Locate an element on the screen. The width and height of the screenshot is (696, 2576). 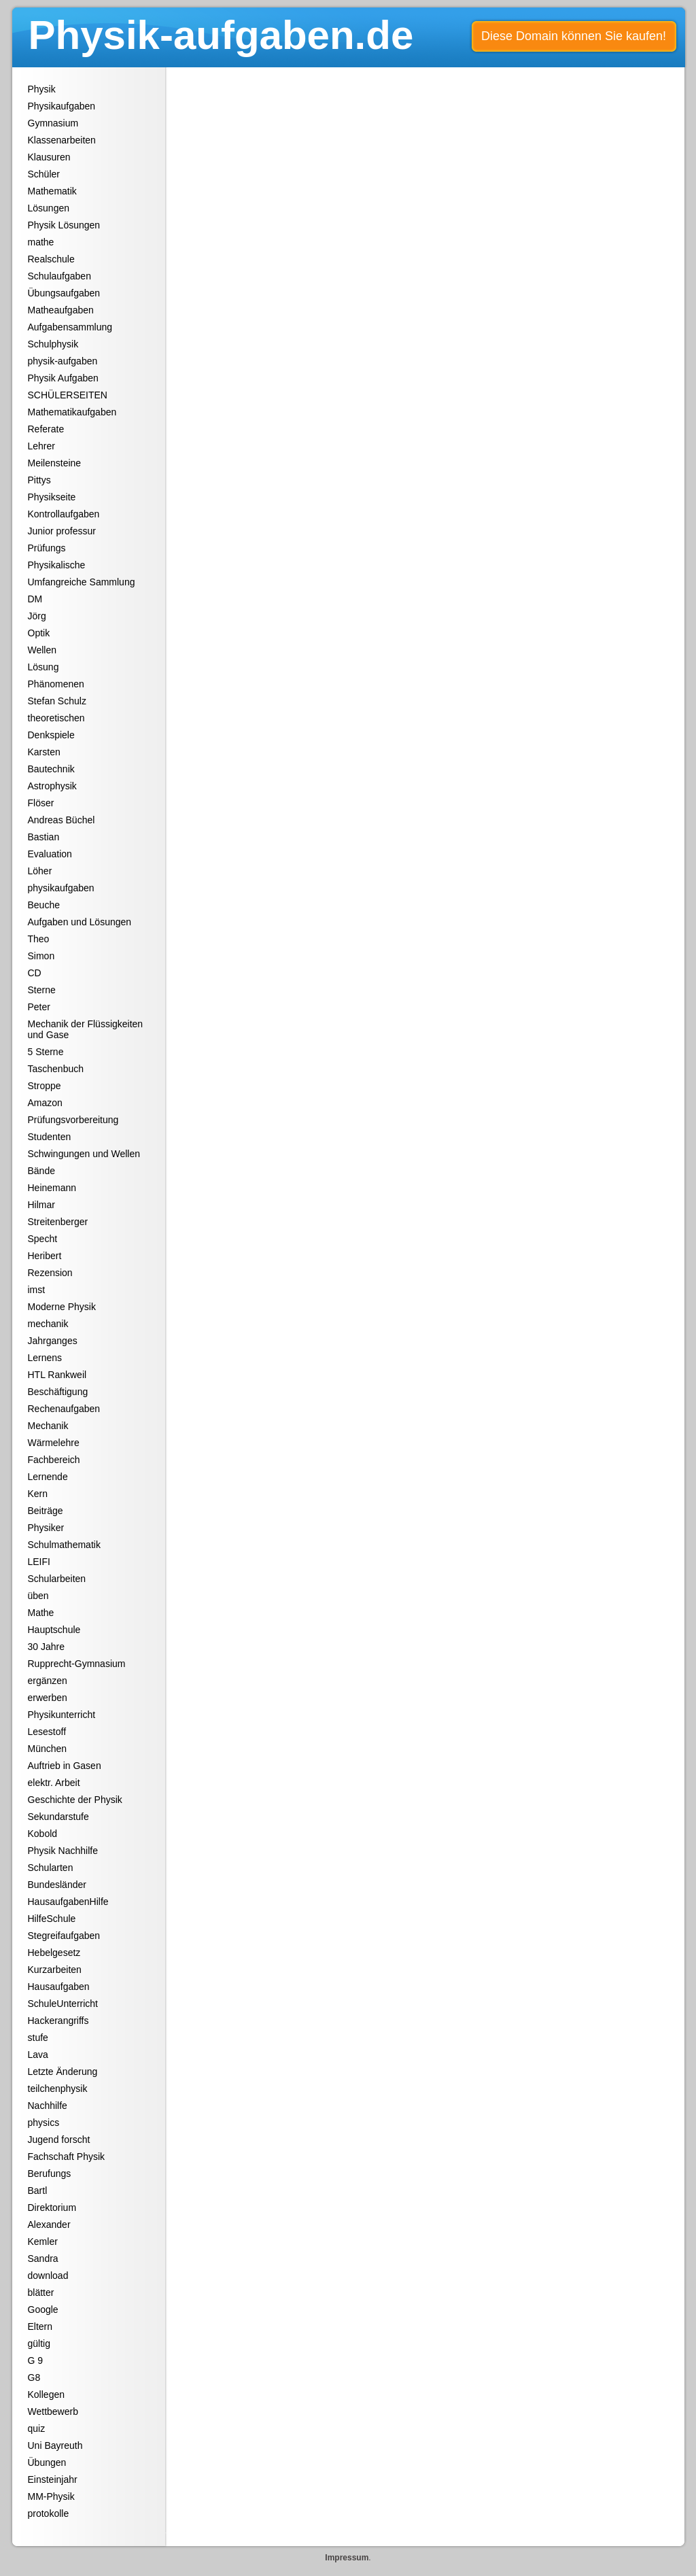
Rechenaufgaben is located at coordinates (64, 1408).